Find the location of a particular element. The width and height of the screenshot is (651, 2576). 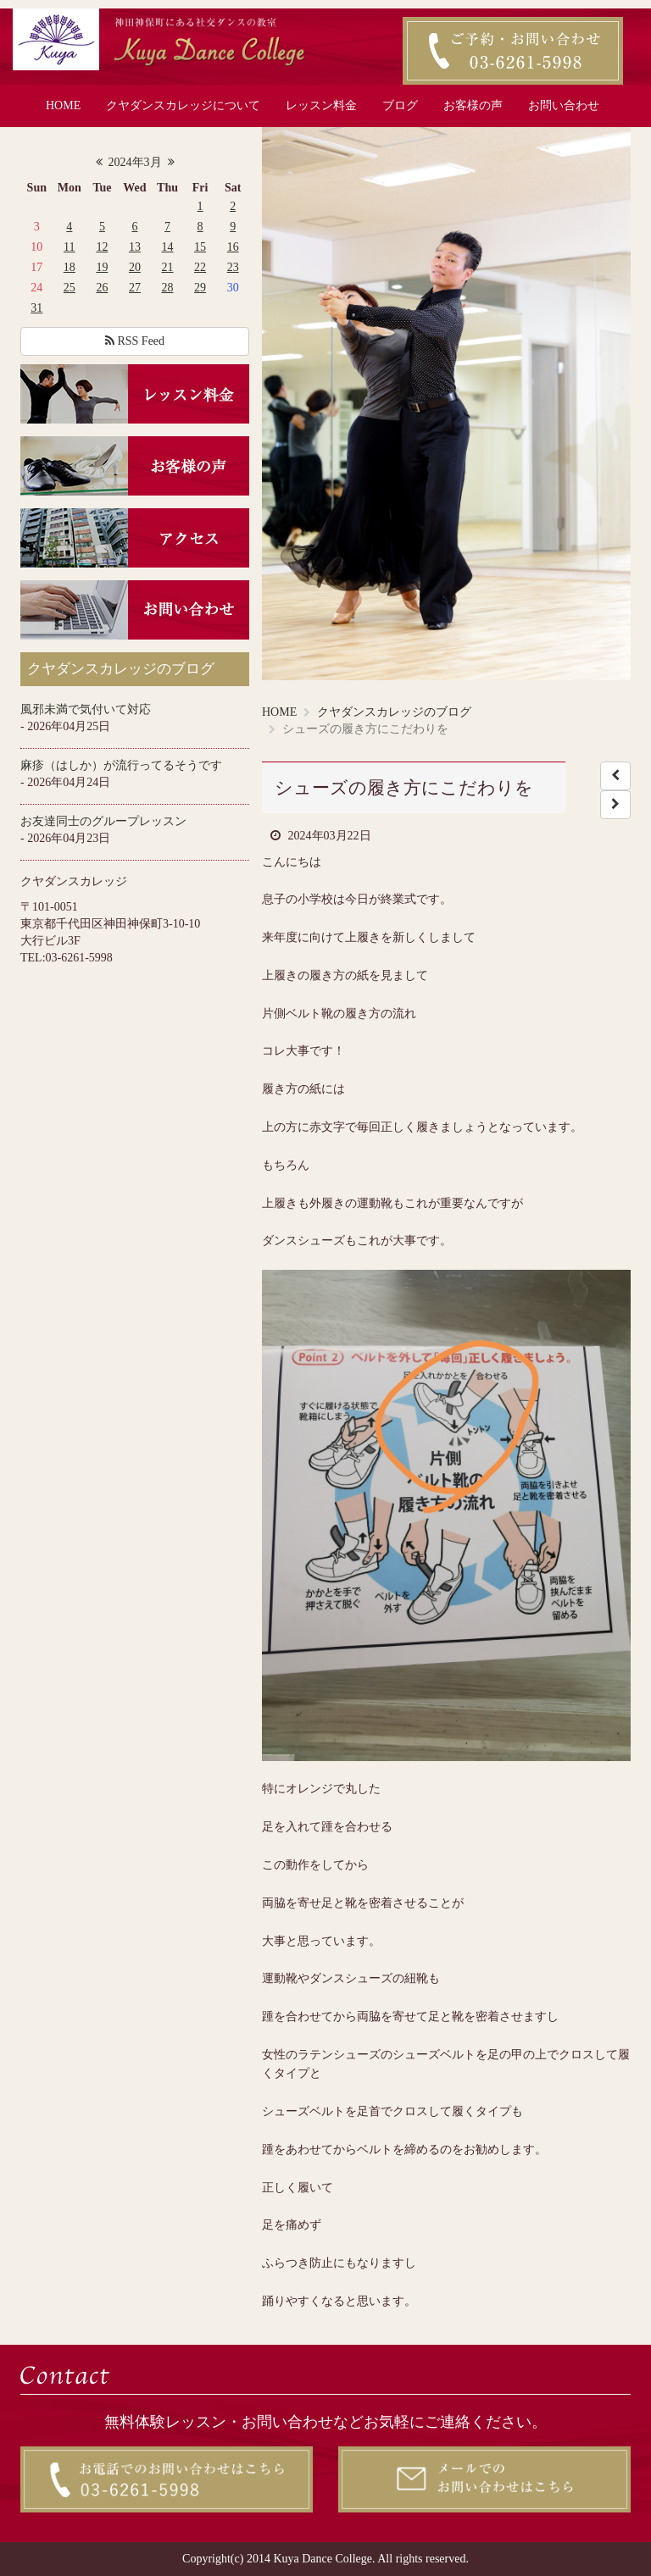

25 is located at coordinates (69, 287).